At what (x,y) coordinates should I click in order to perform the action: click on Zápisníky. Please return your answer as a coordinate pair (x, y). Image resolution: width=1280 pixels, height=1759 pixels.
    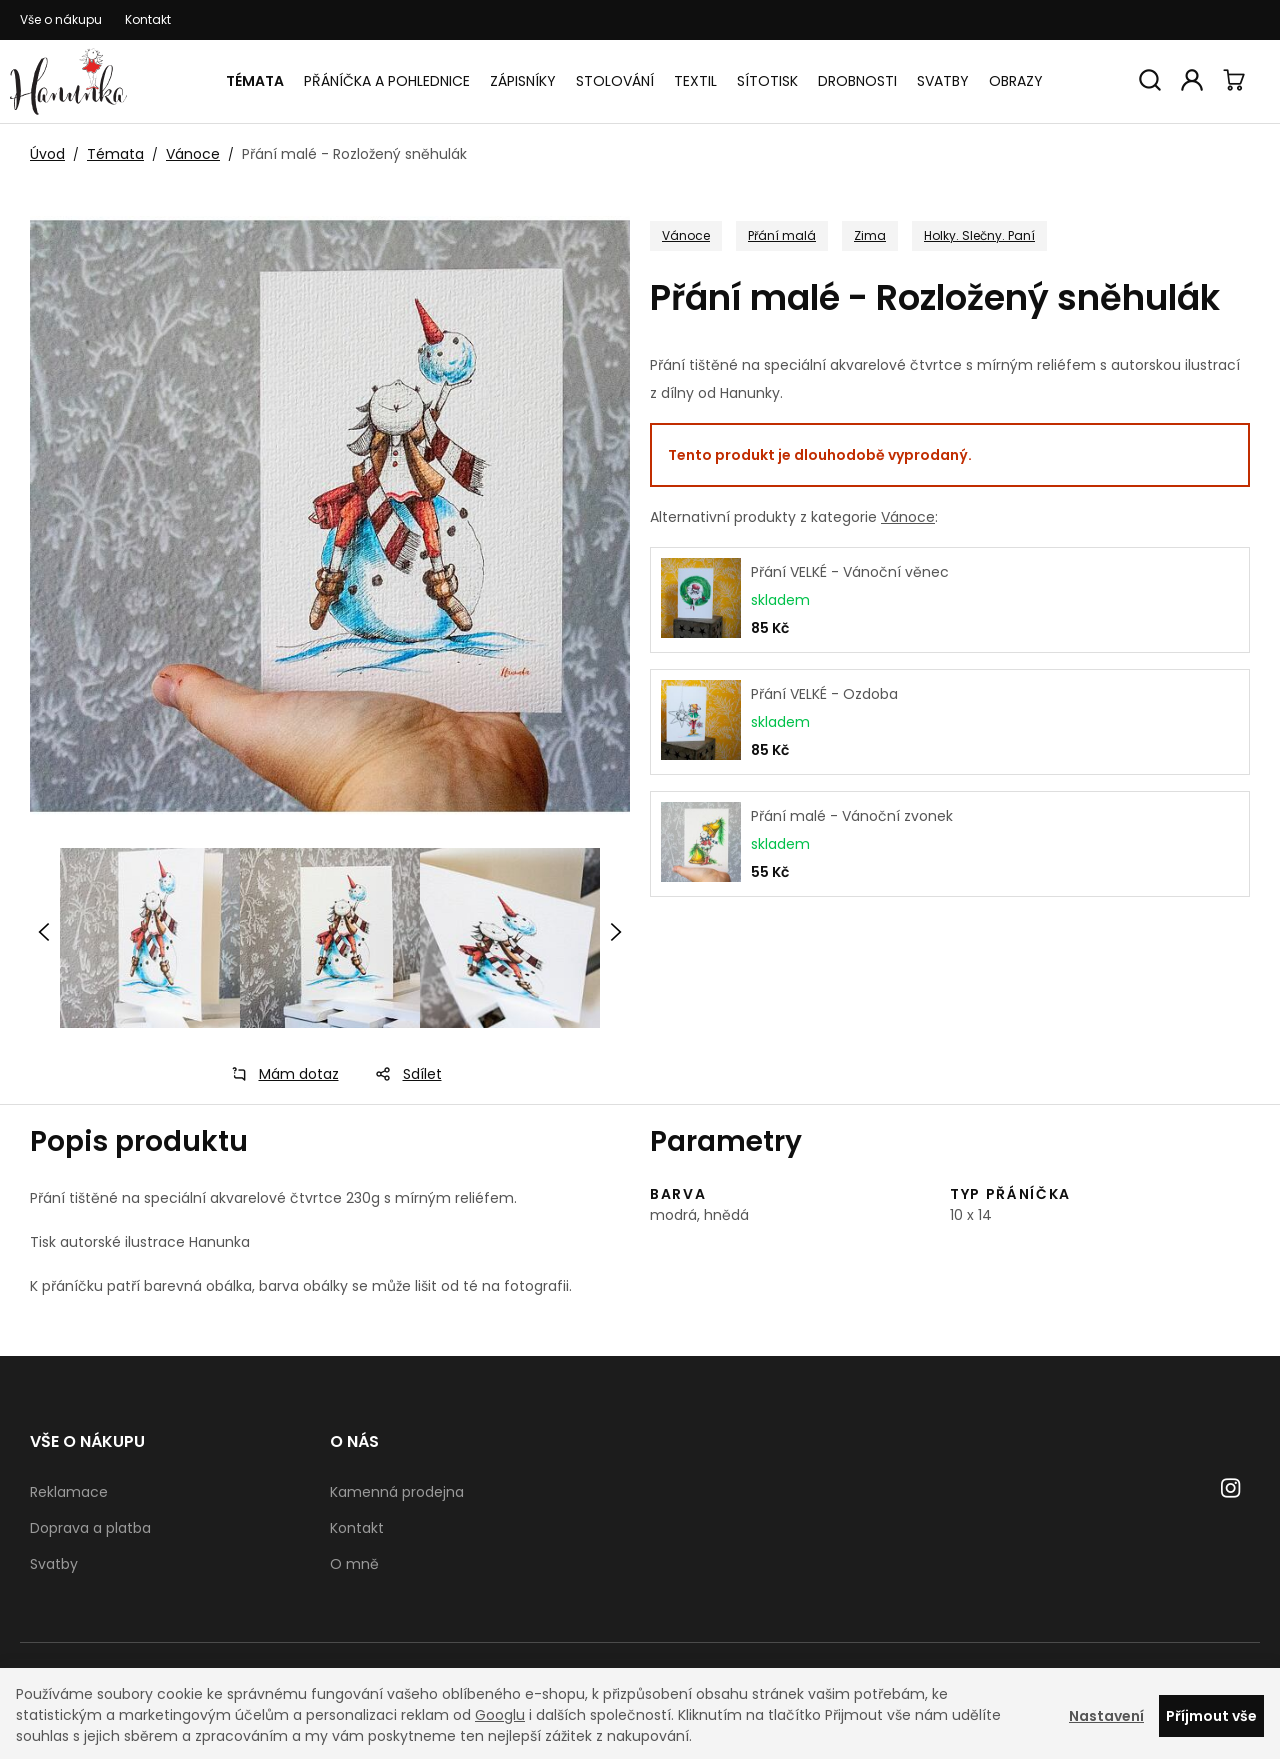
    Looking at the image, I should click on (523, 81).